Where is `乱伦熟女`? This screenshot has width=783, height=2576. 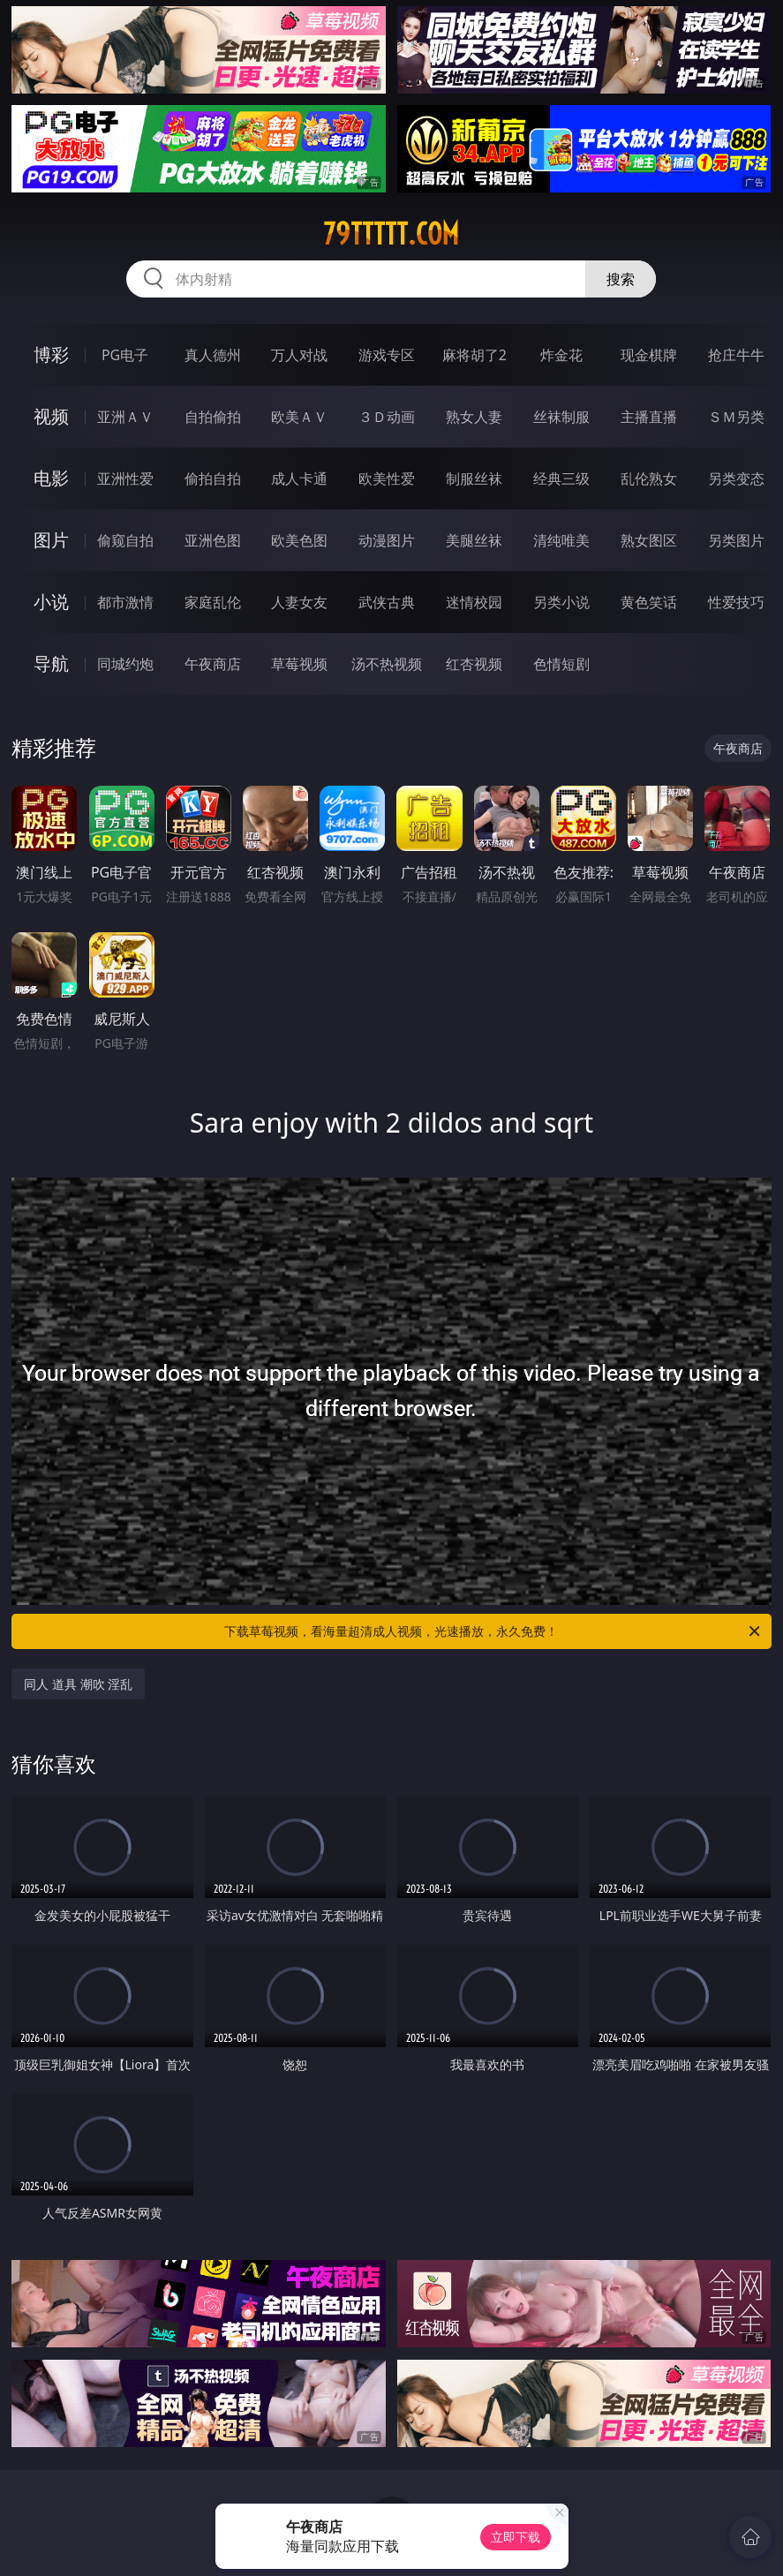
乱伦熟女 is located at coordinates (649, 478).